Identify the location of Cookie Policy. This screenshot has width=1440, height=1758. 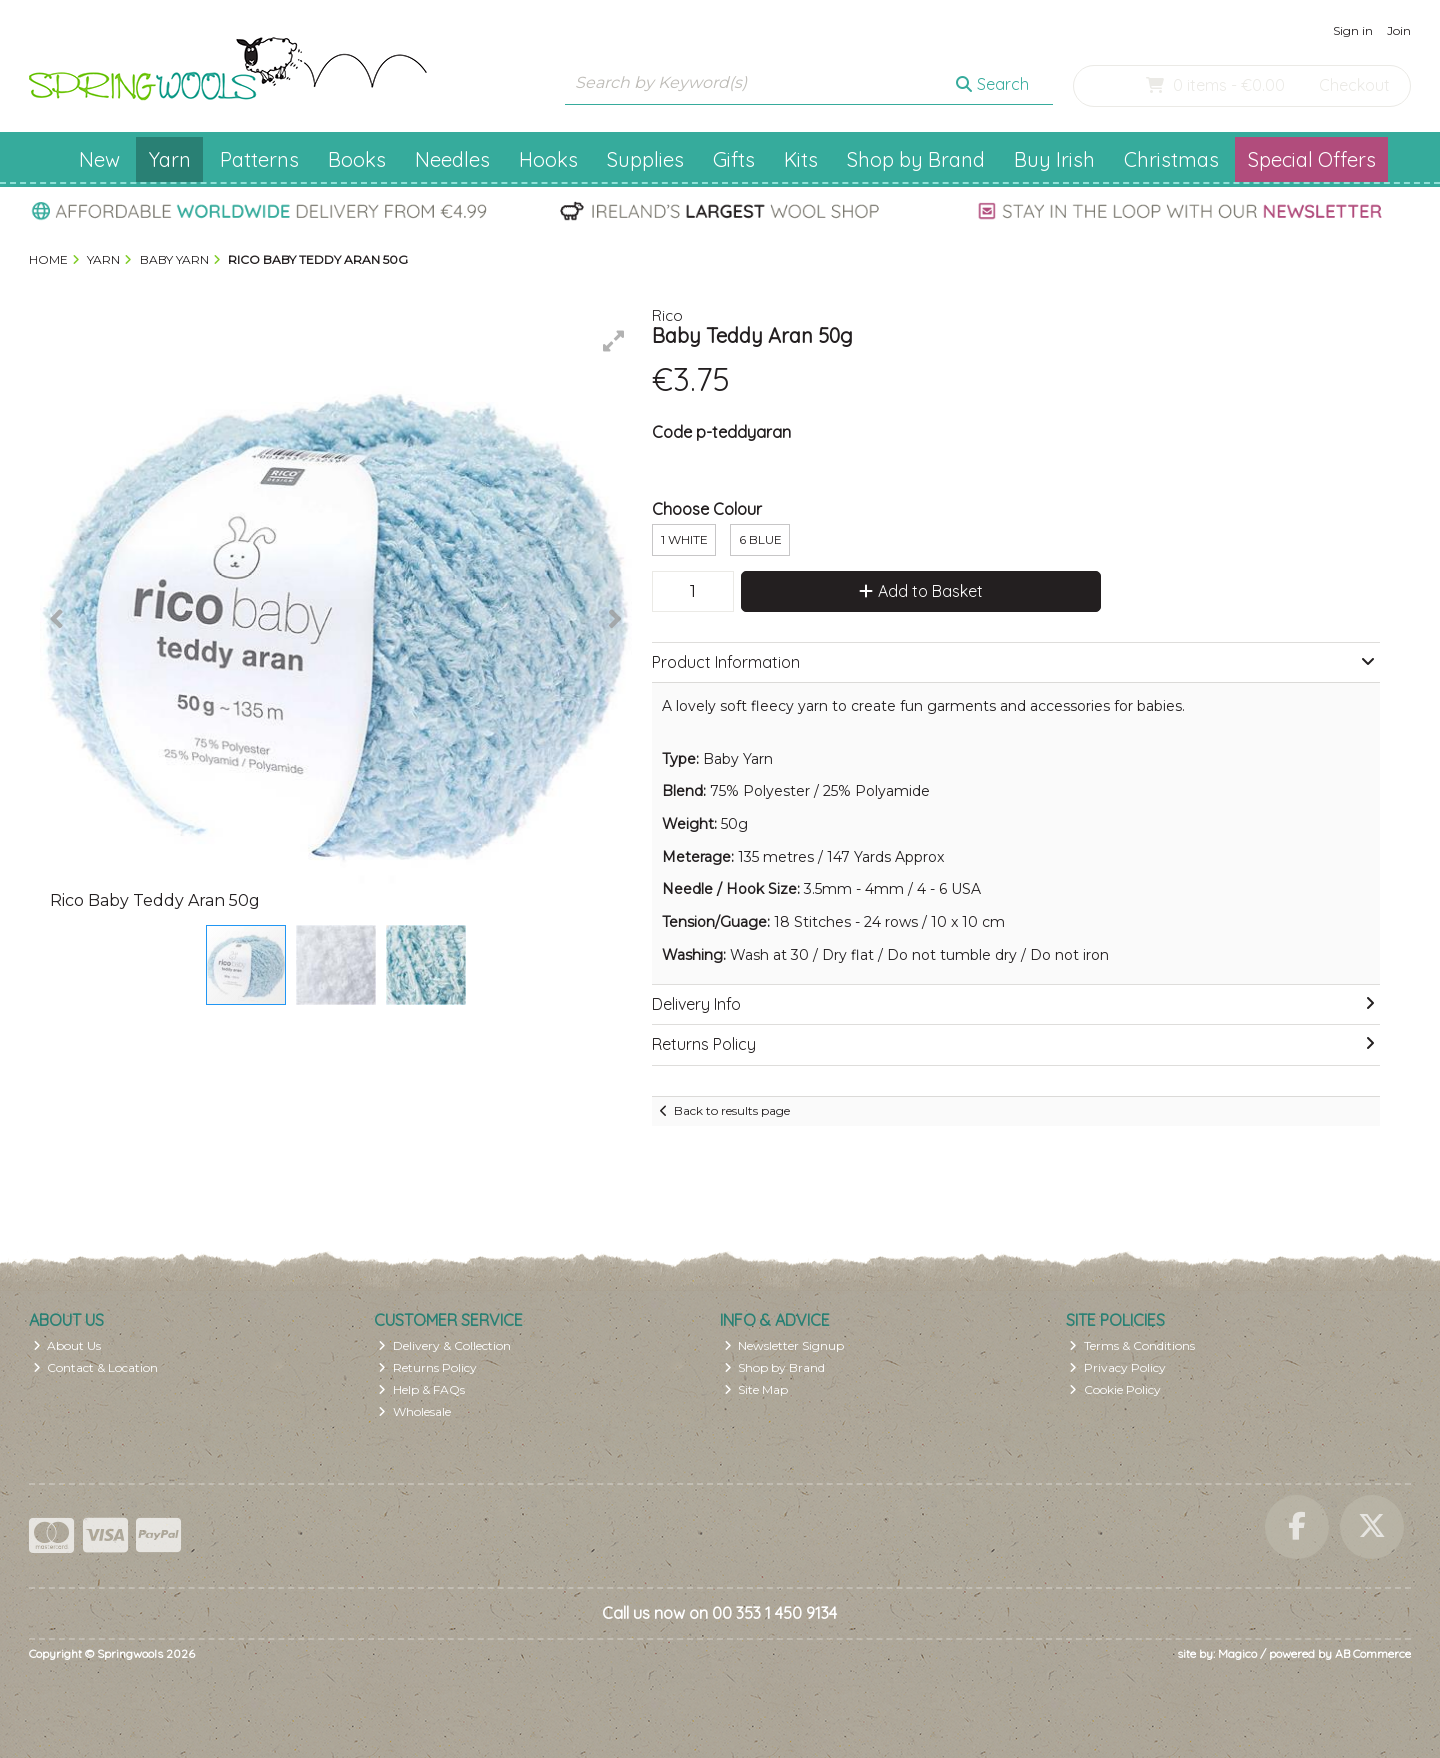
(1115, 1389).